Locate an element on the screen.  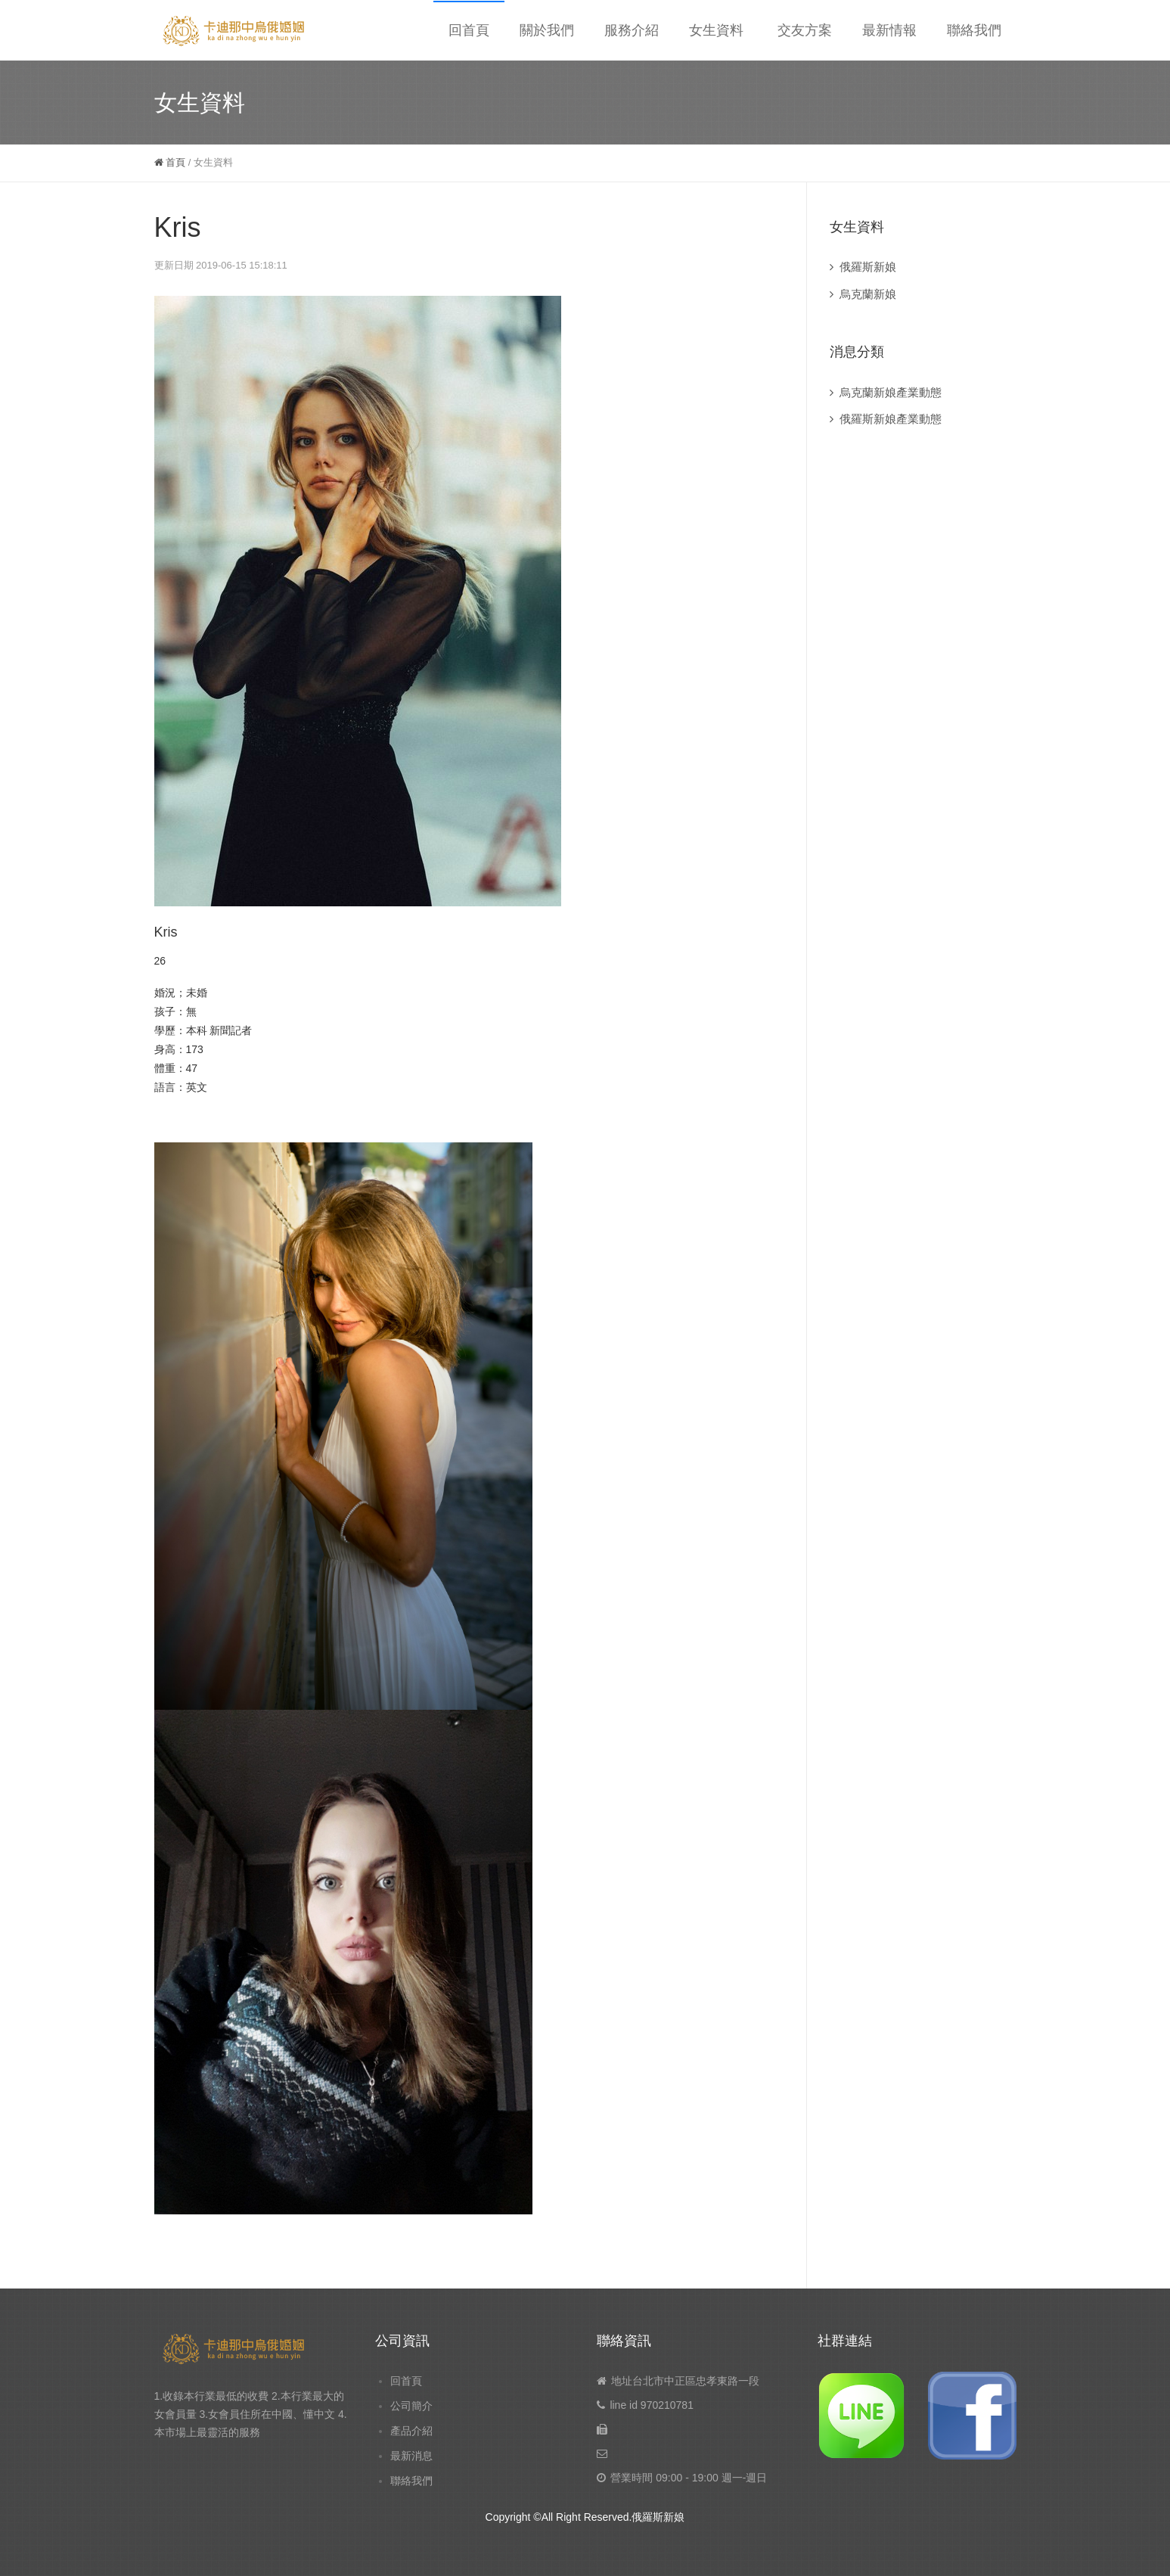
俄羅斯新娘產業動態 is located at coordinates (890, 418).